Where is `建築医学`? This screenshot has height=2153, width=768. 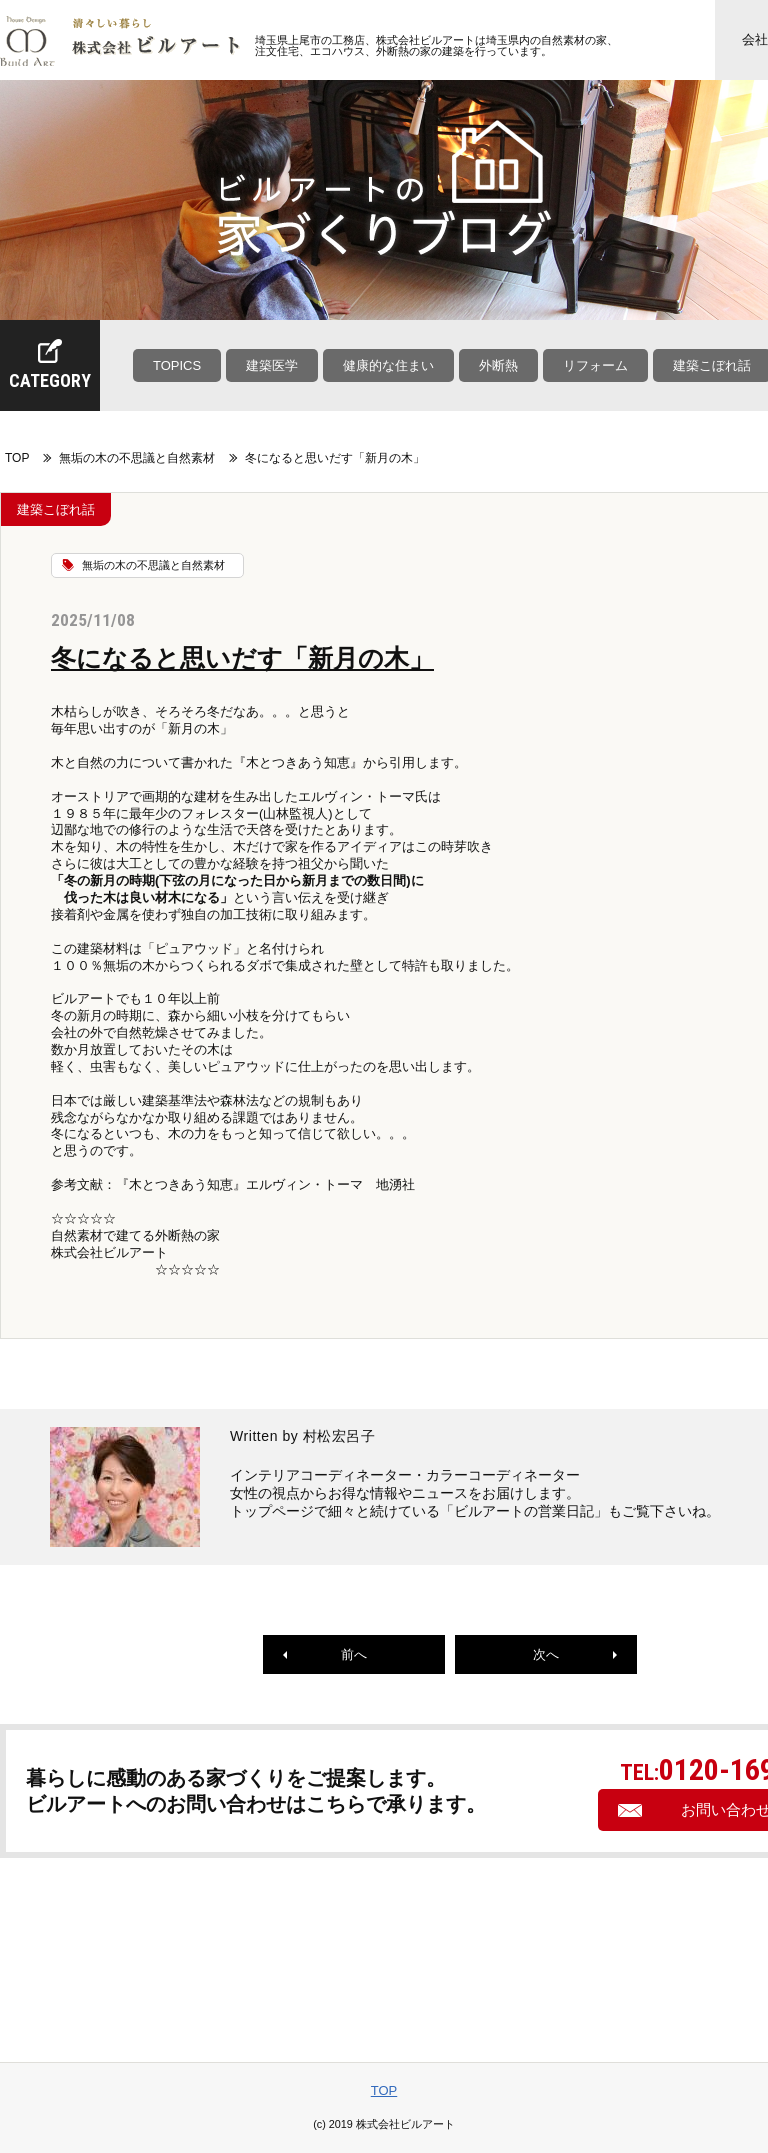
建築医学 is located at coordinates (272, 365).